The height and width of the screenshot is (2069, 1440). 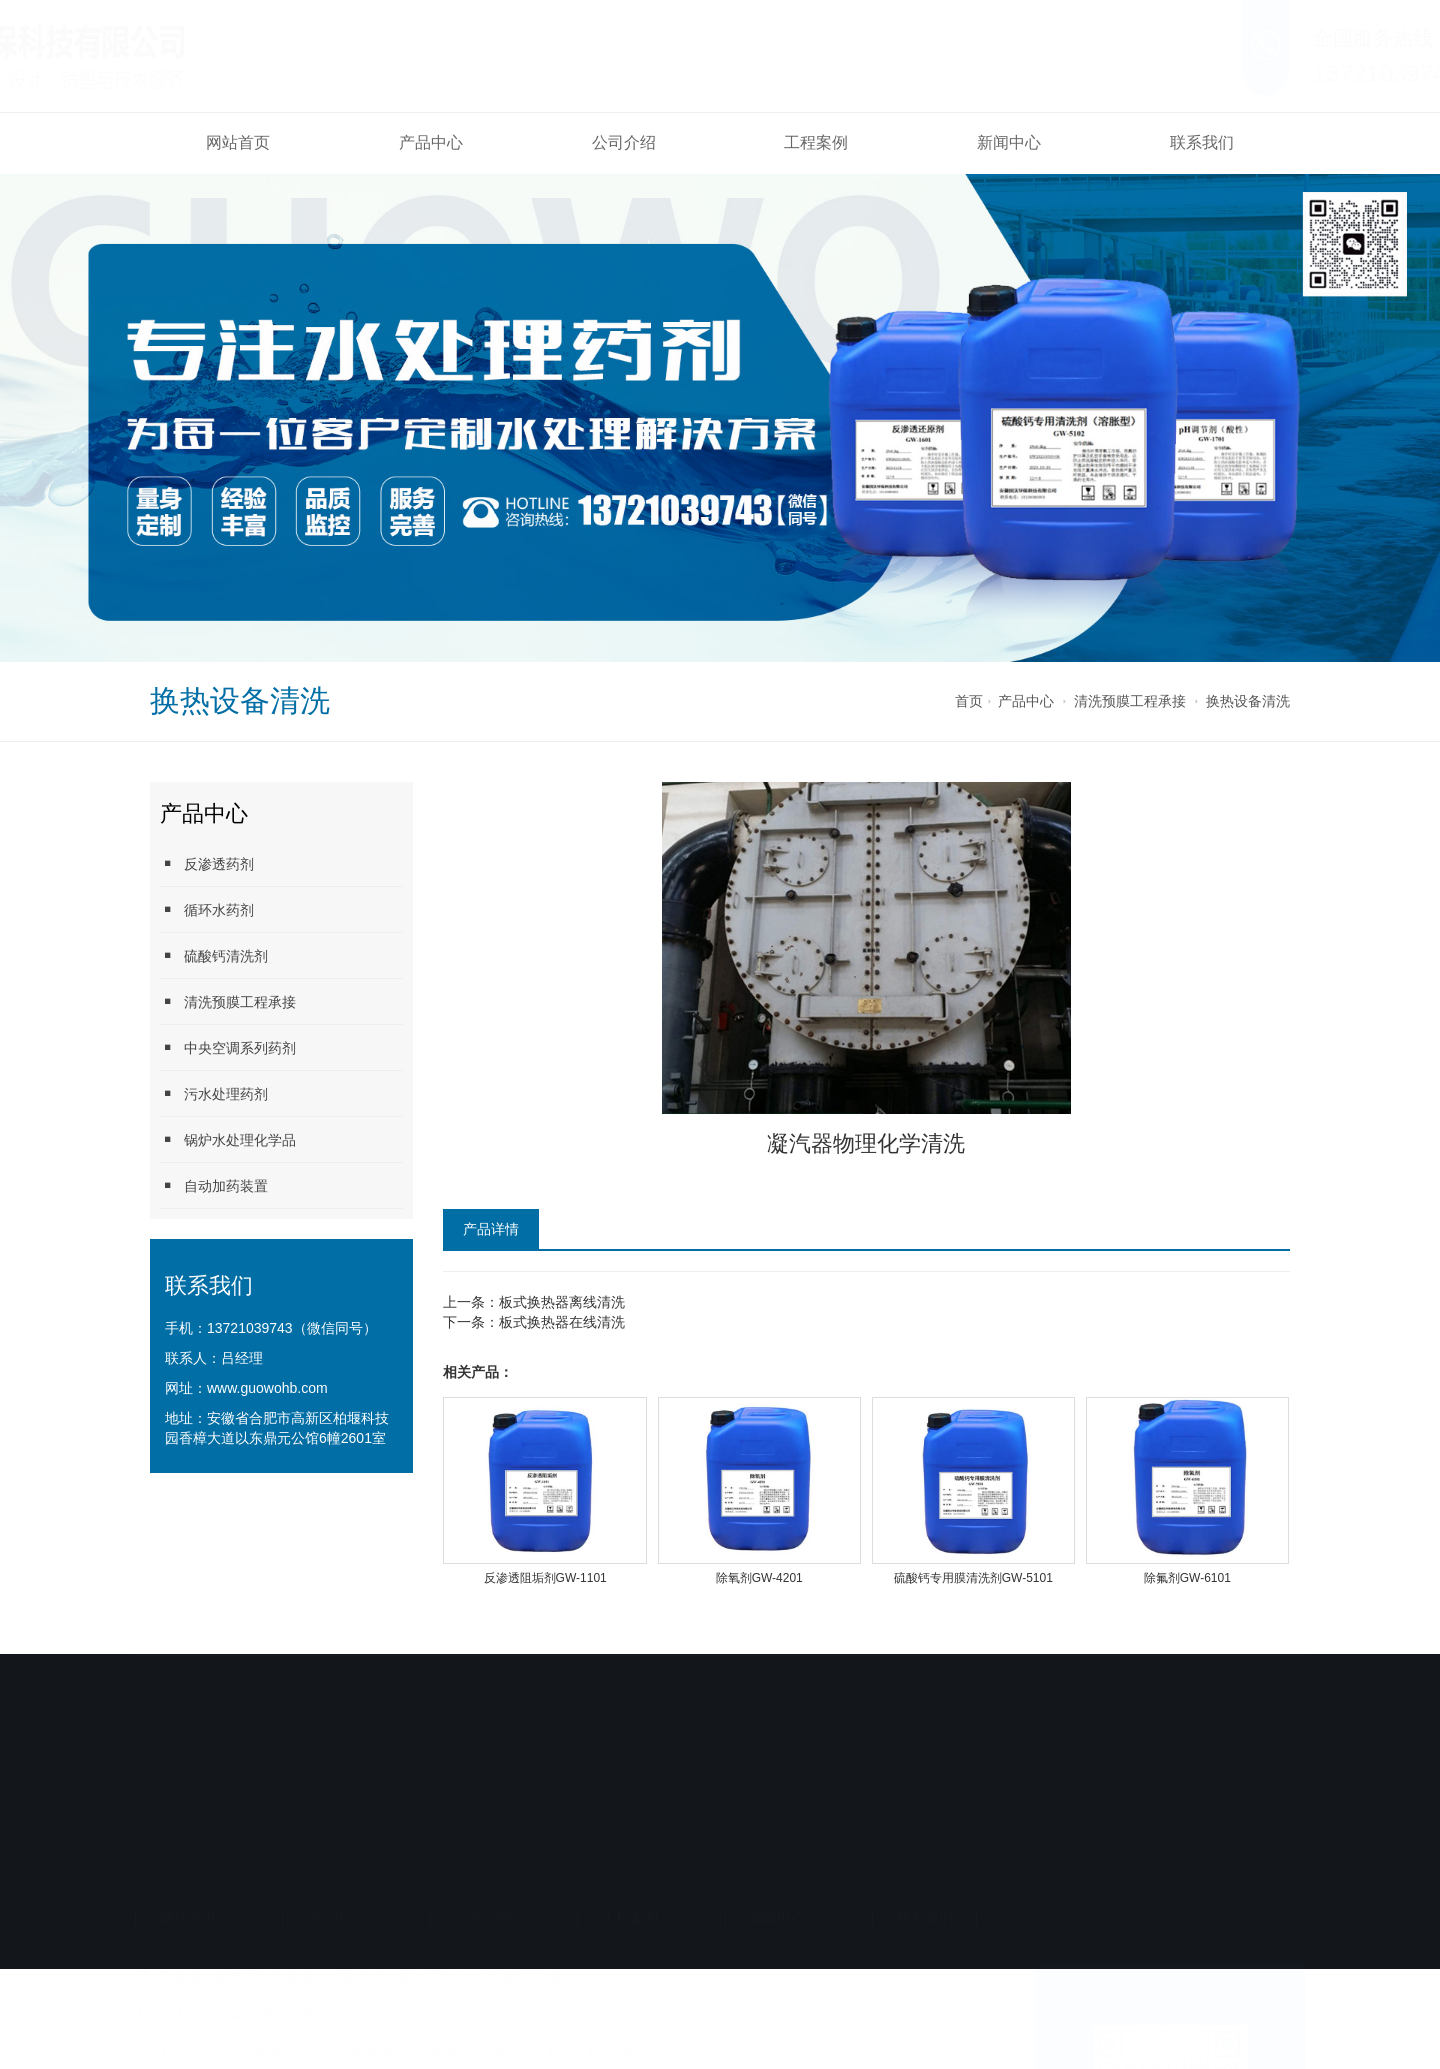 I want to click on 中央空调系列药剂, so click(x=228, y=1047).